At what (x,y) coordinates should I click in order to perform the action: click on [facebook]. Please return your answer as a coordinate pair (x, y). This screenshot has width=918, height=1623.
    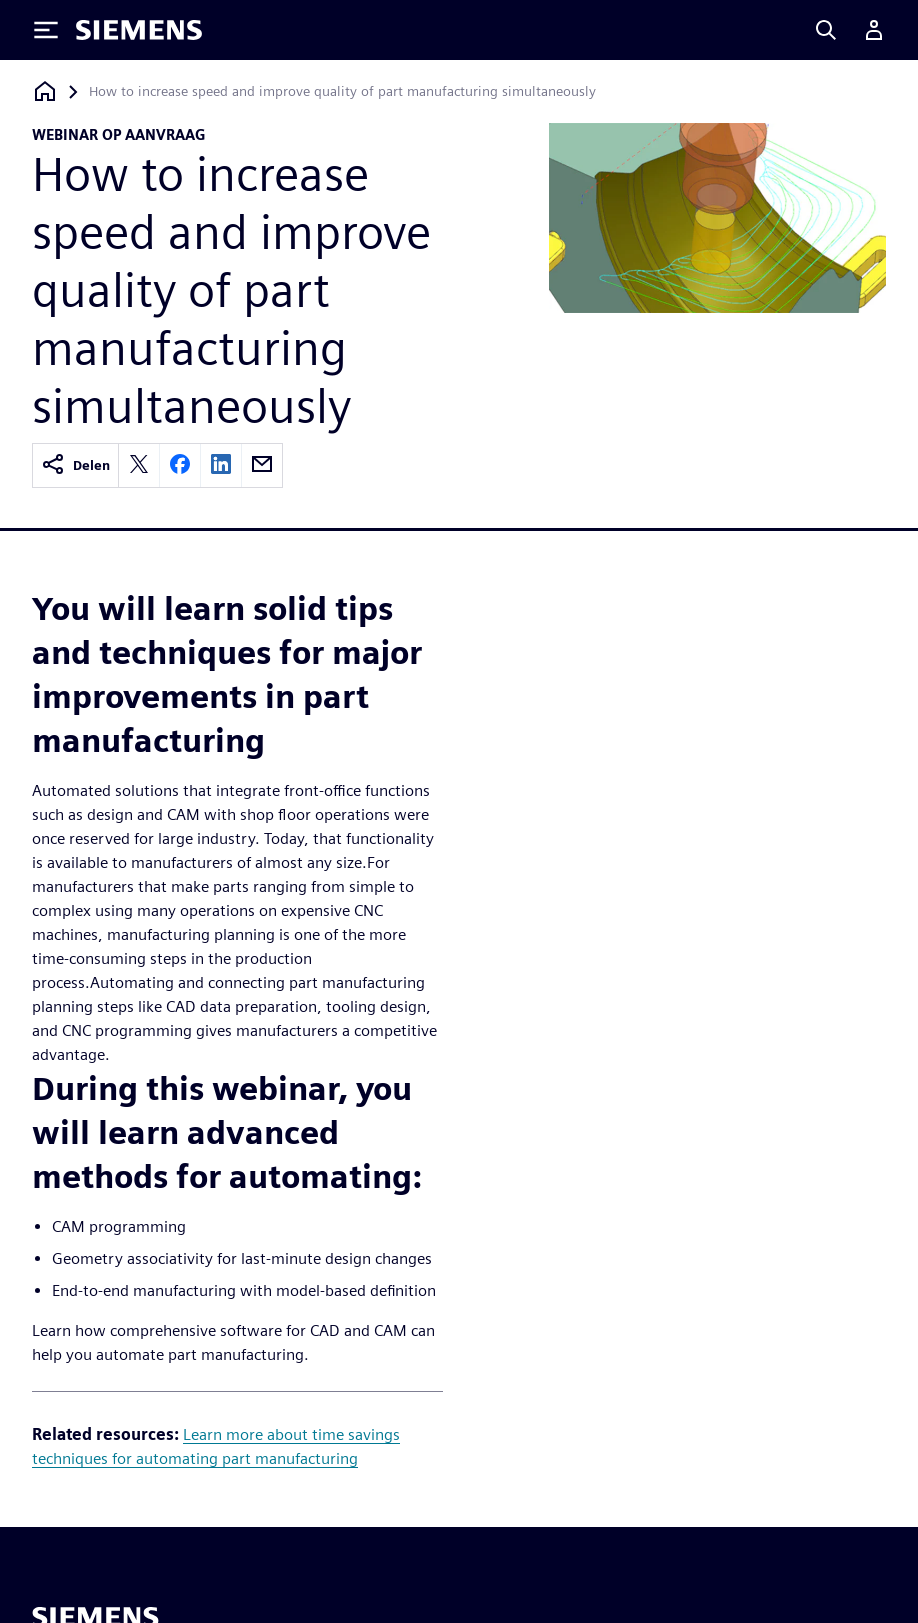
    Looking at the image, I should click on (180, 465).